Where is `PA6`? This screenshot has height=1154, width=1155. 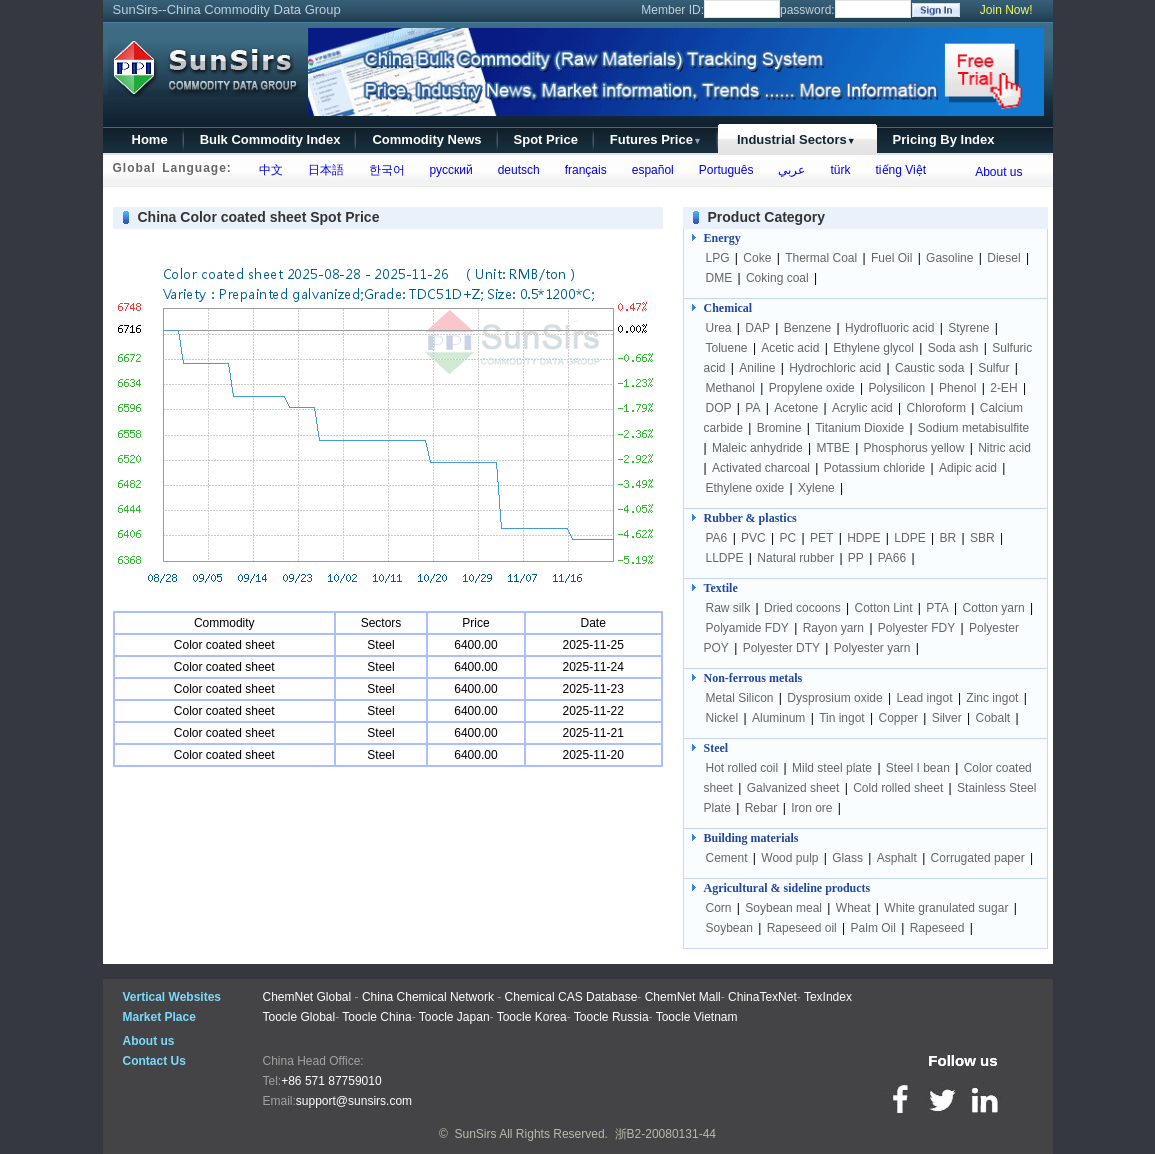 PA6 is located at coordinates (717, 538).